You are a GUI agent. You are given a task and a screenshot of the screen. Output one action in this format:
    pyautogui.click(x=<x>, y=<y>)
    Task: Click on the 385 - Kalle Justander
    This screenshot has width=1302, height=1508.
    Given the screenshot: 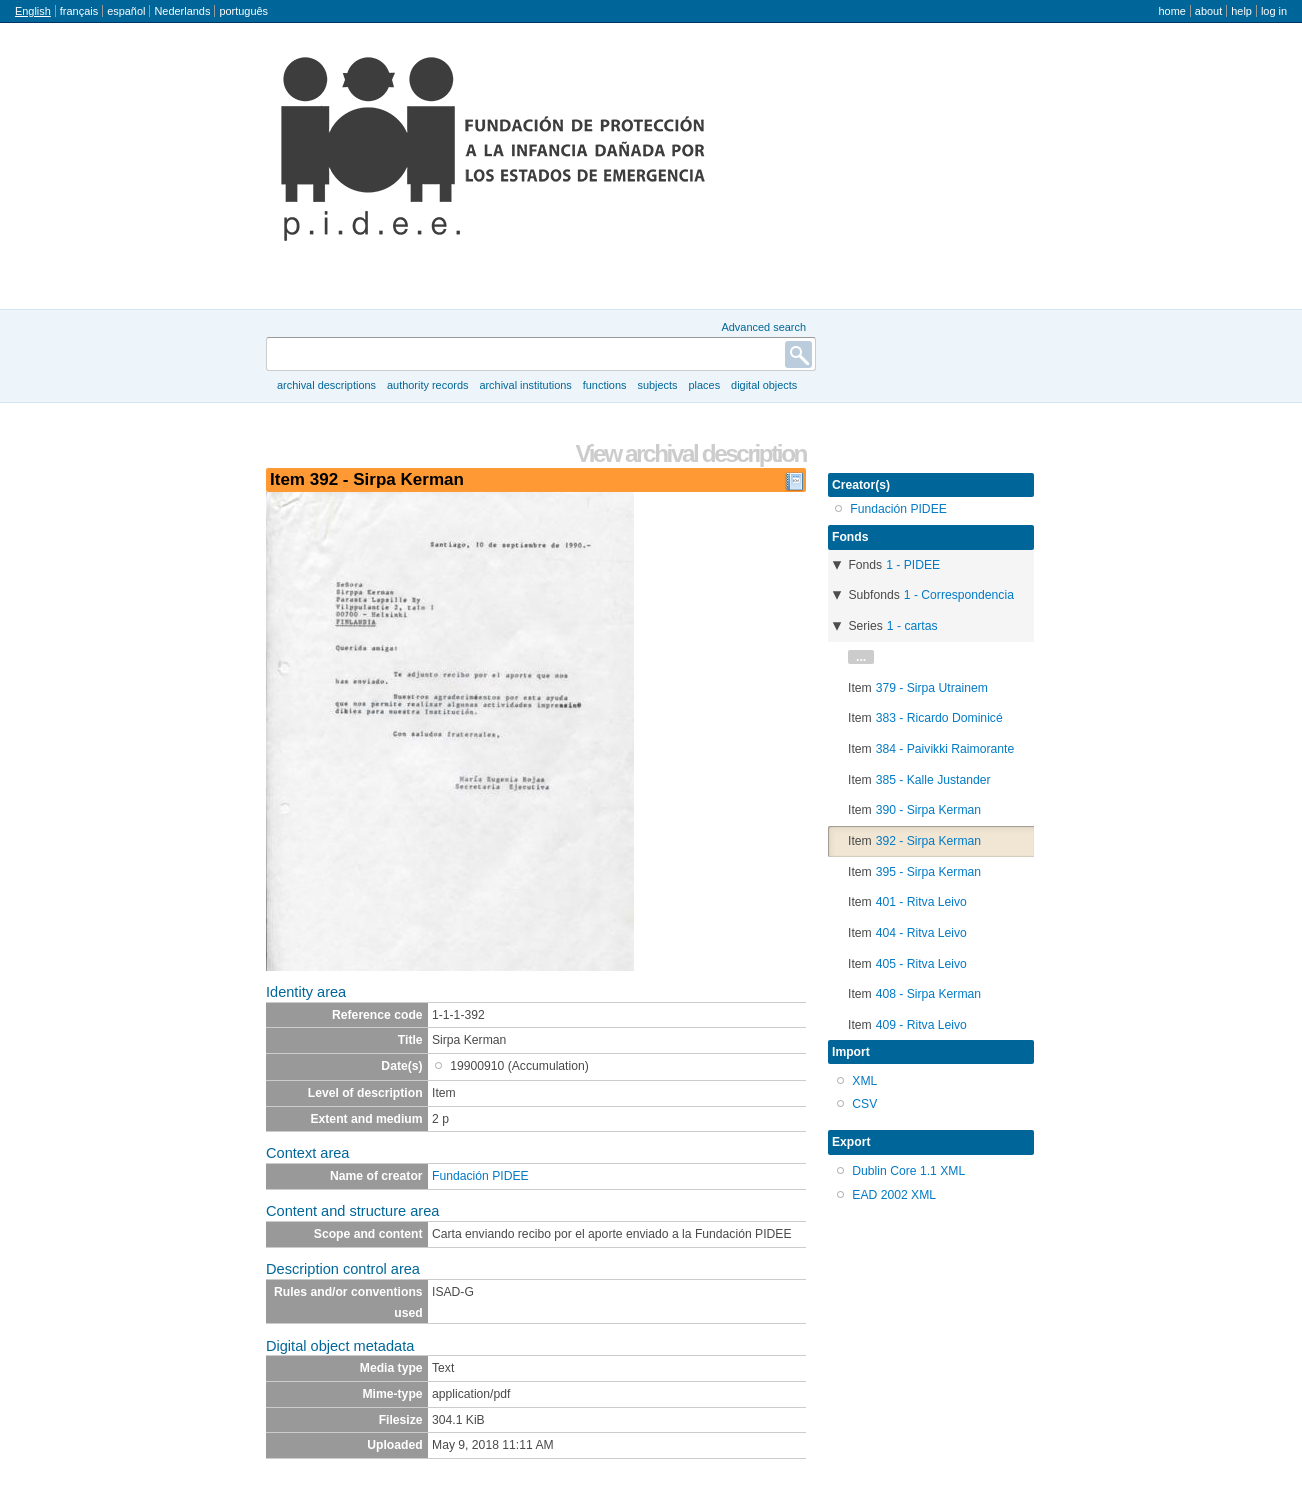 What is the action you would take?
    pyautogui.click(x=933, y=780)
    